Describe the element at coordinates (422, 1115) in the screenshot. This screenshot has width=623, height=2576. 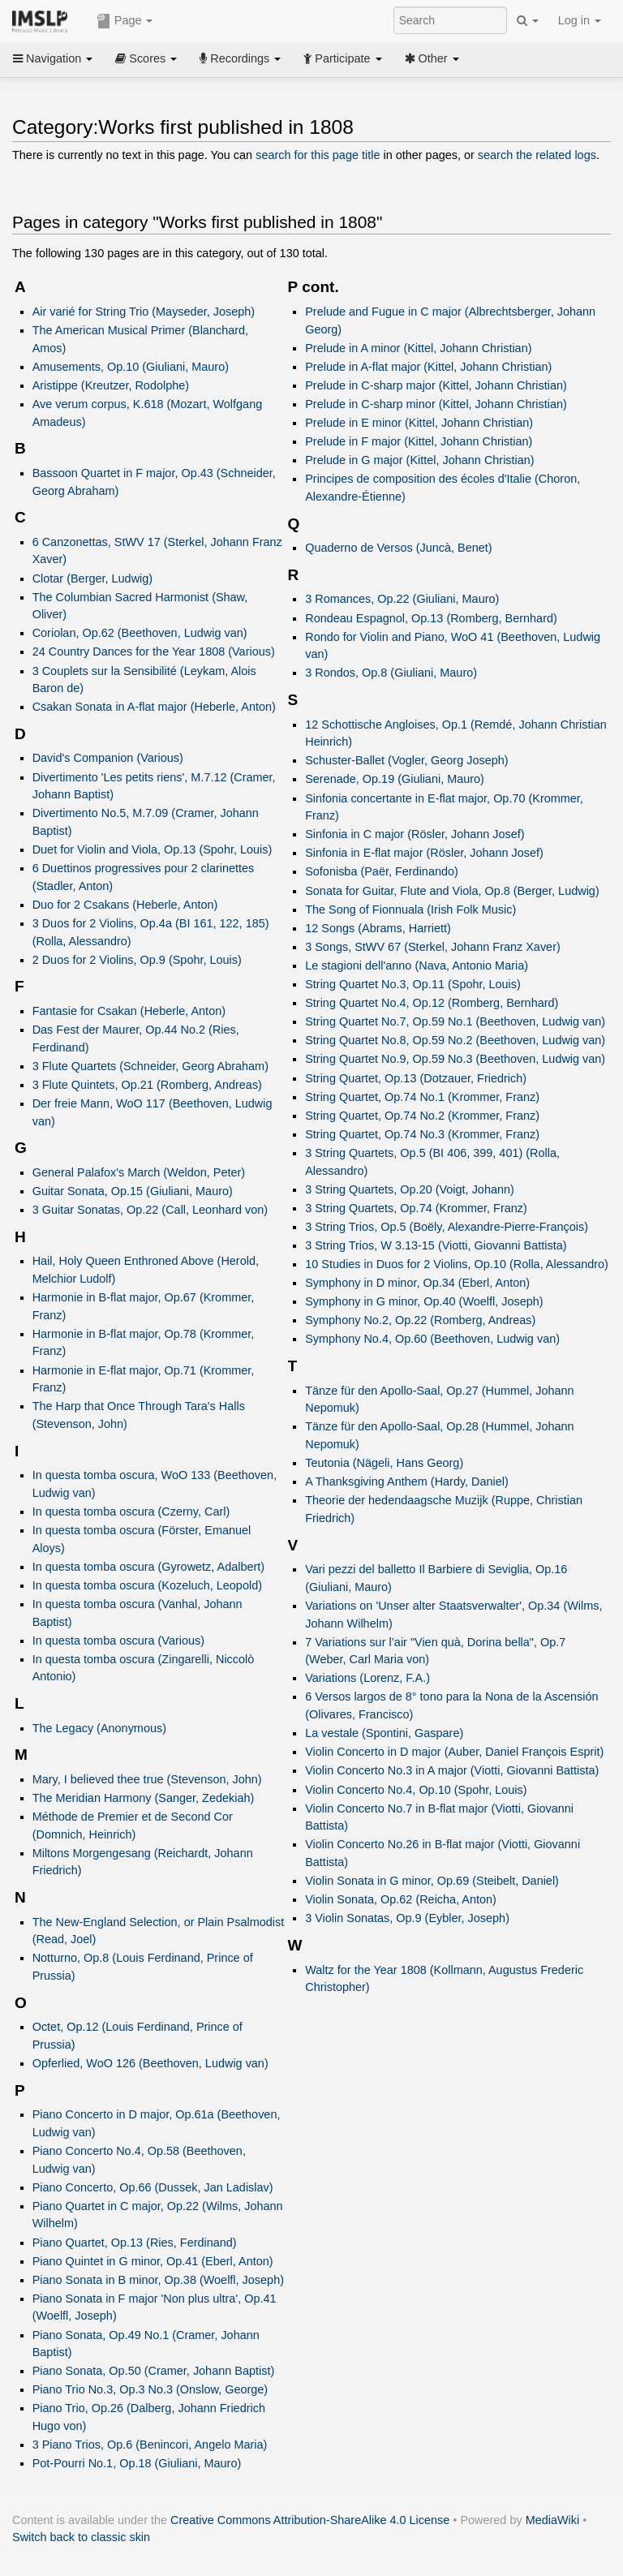
I see `String Quartet, Op.74 No.2 (Krommer, Franz)` at that location.